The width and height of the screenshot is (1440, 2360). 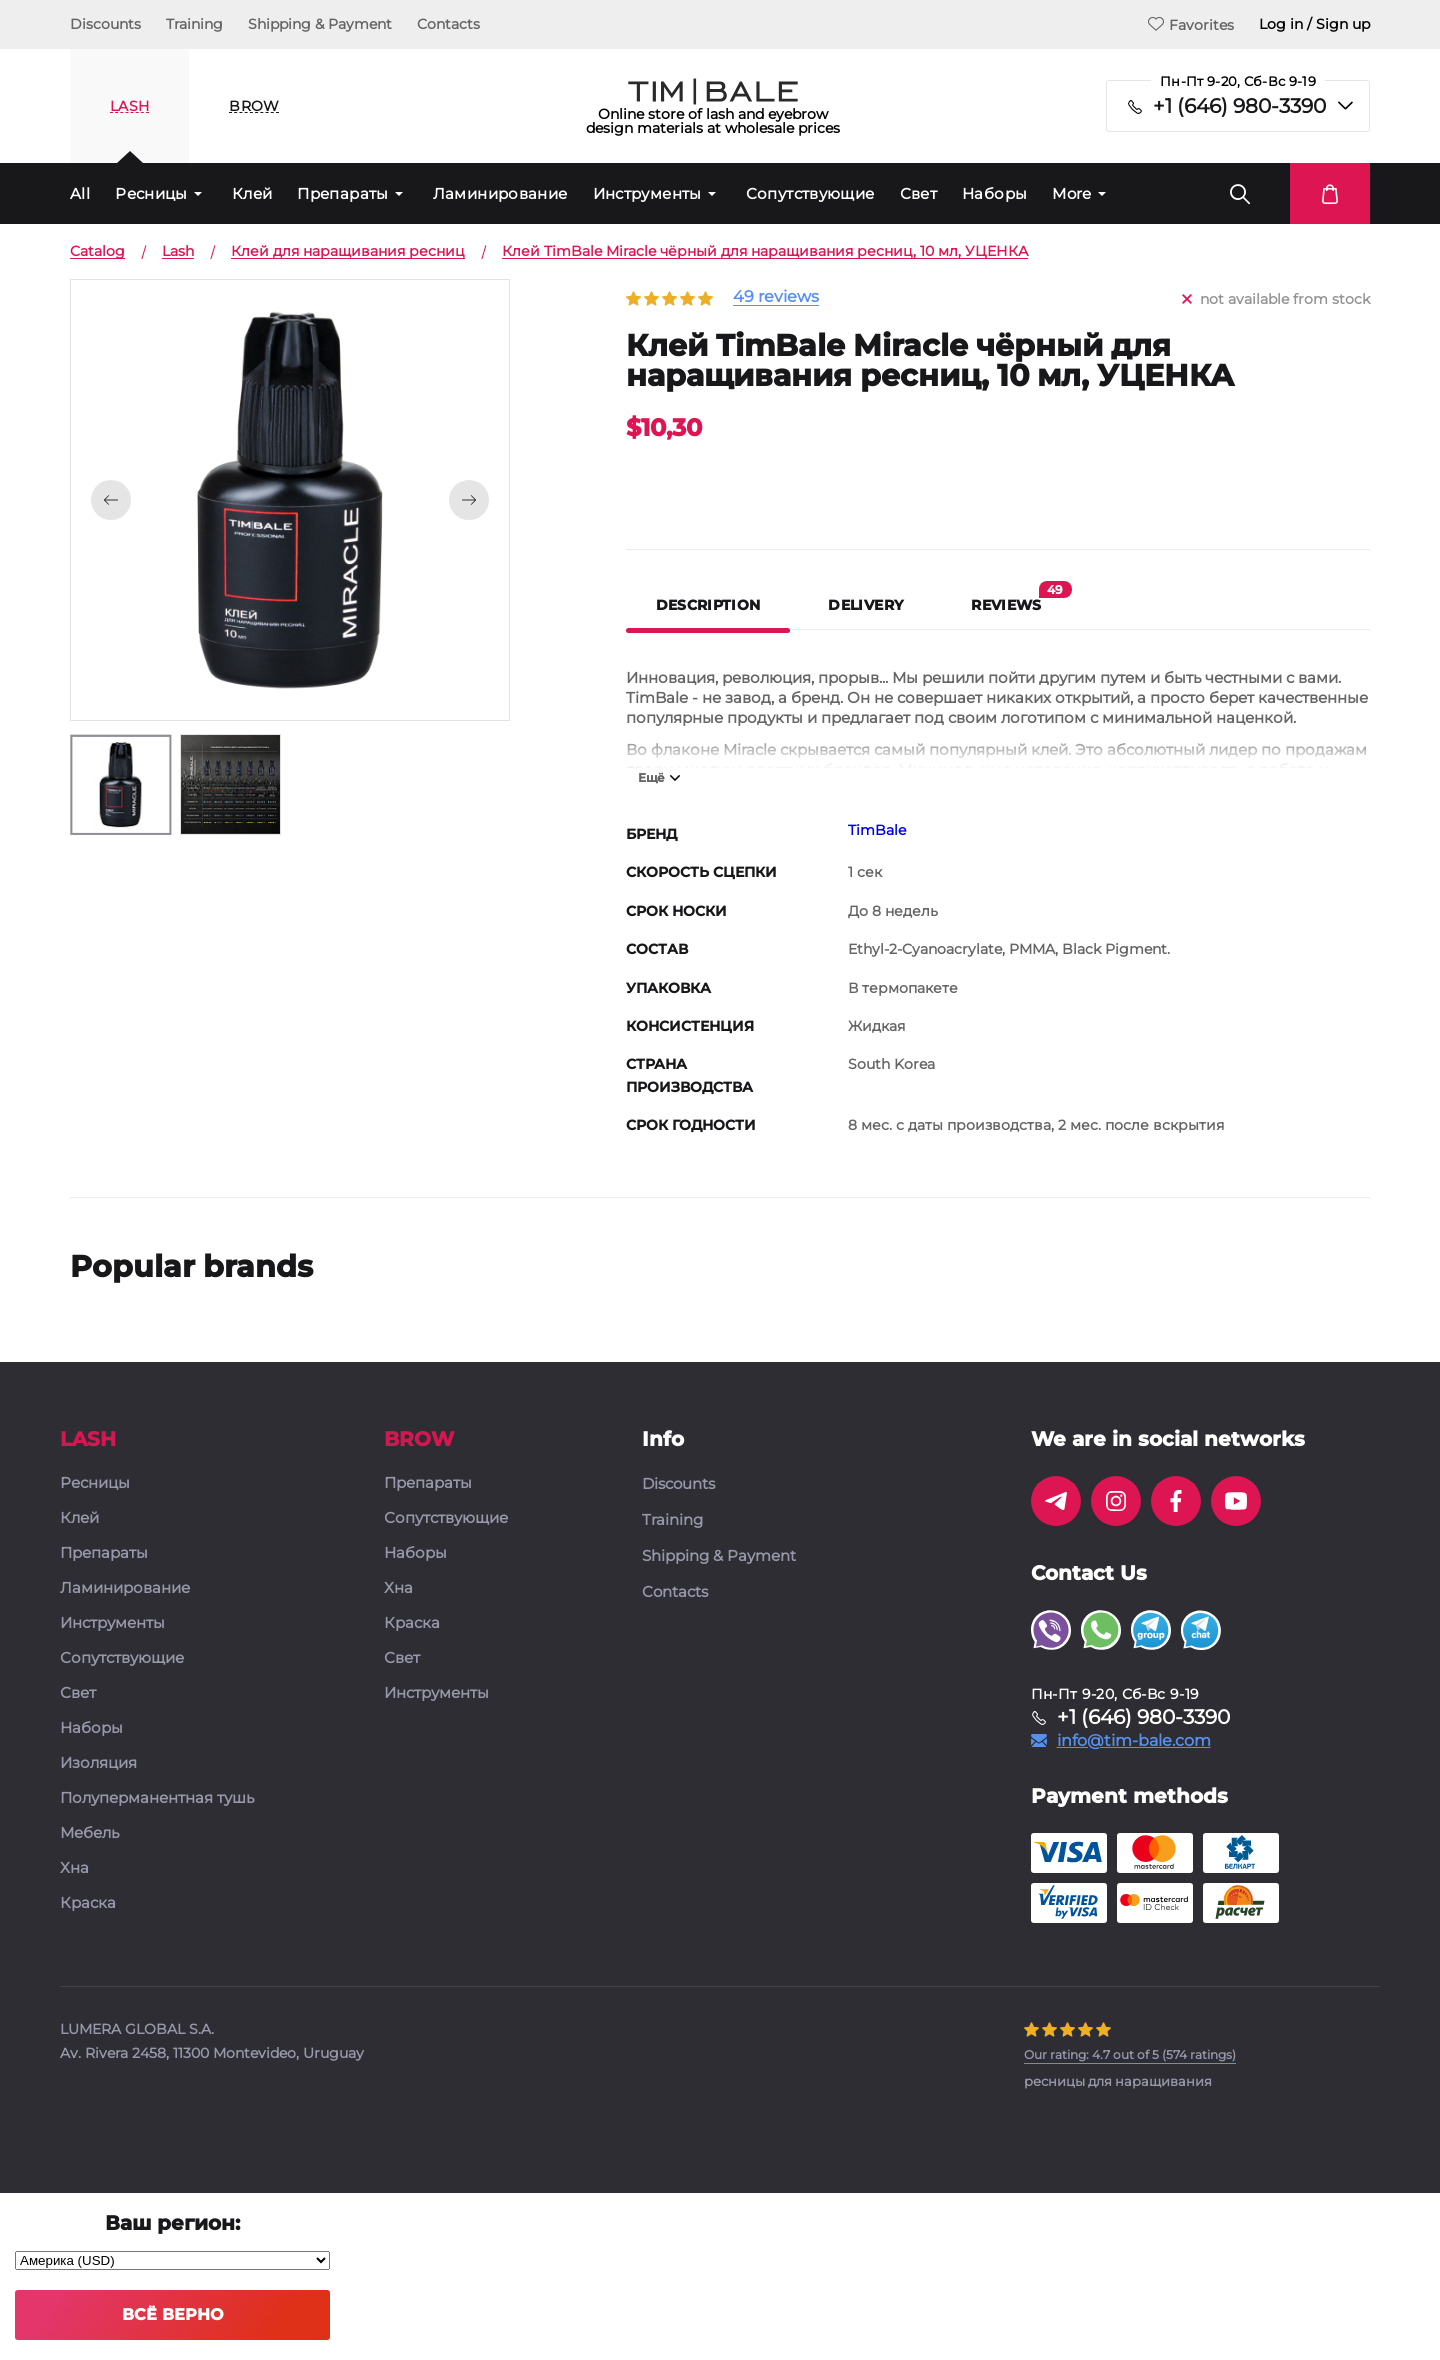 I want to click on Favorites, so click(x=1191, y=24).